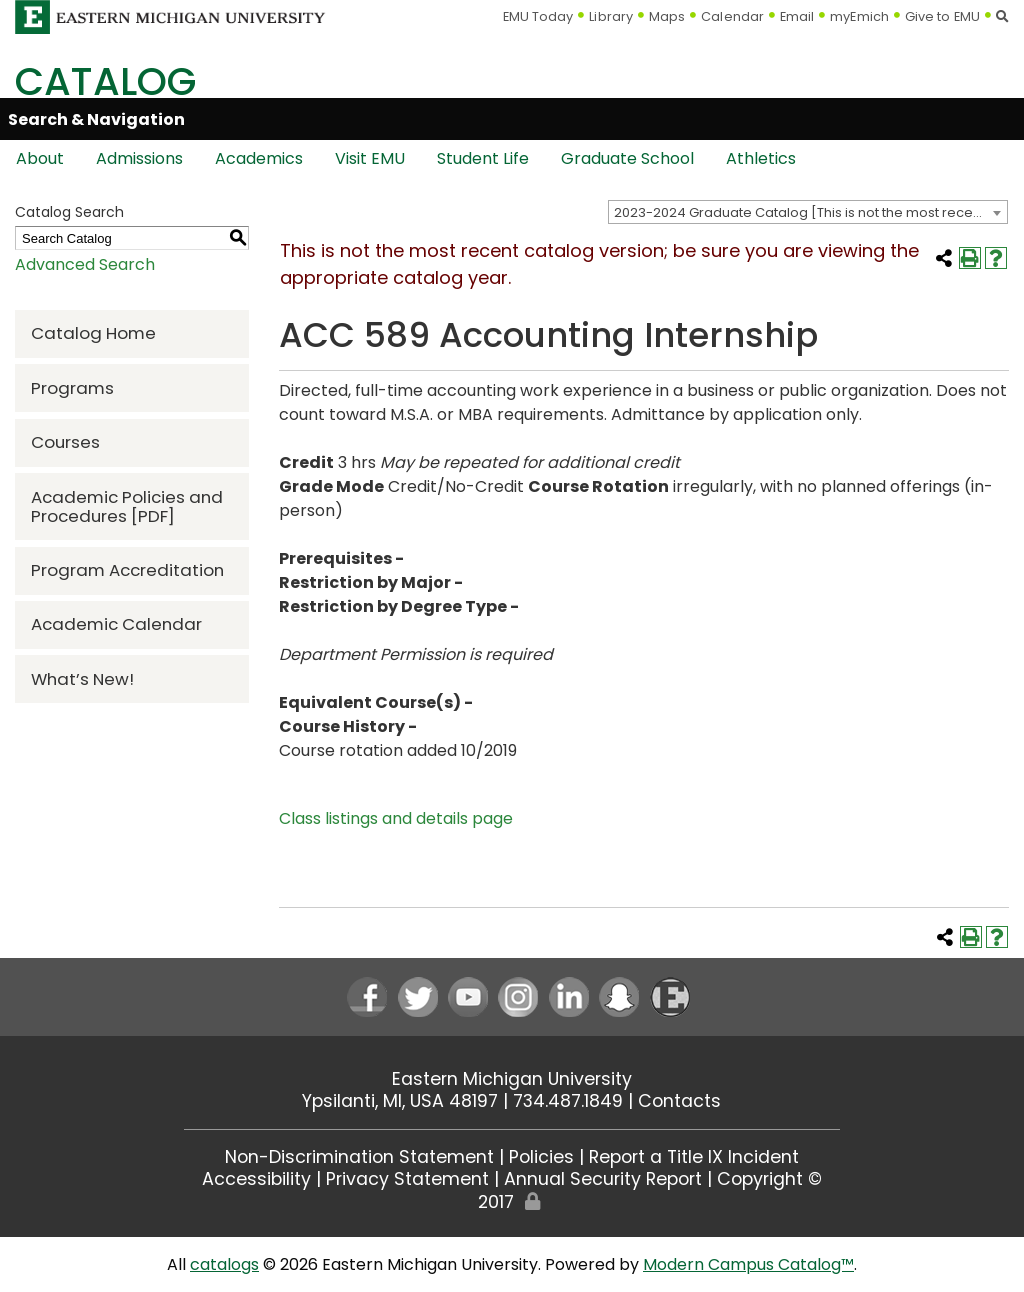  I want to click on Report a Title IX Incident, so click(694, 1157).